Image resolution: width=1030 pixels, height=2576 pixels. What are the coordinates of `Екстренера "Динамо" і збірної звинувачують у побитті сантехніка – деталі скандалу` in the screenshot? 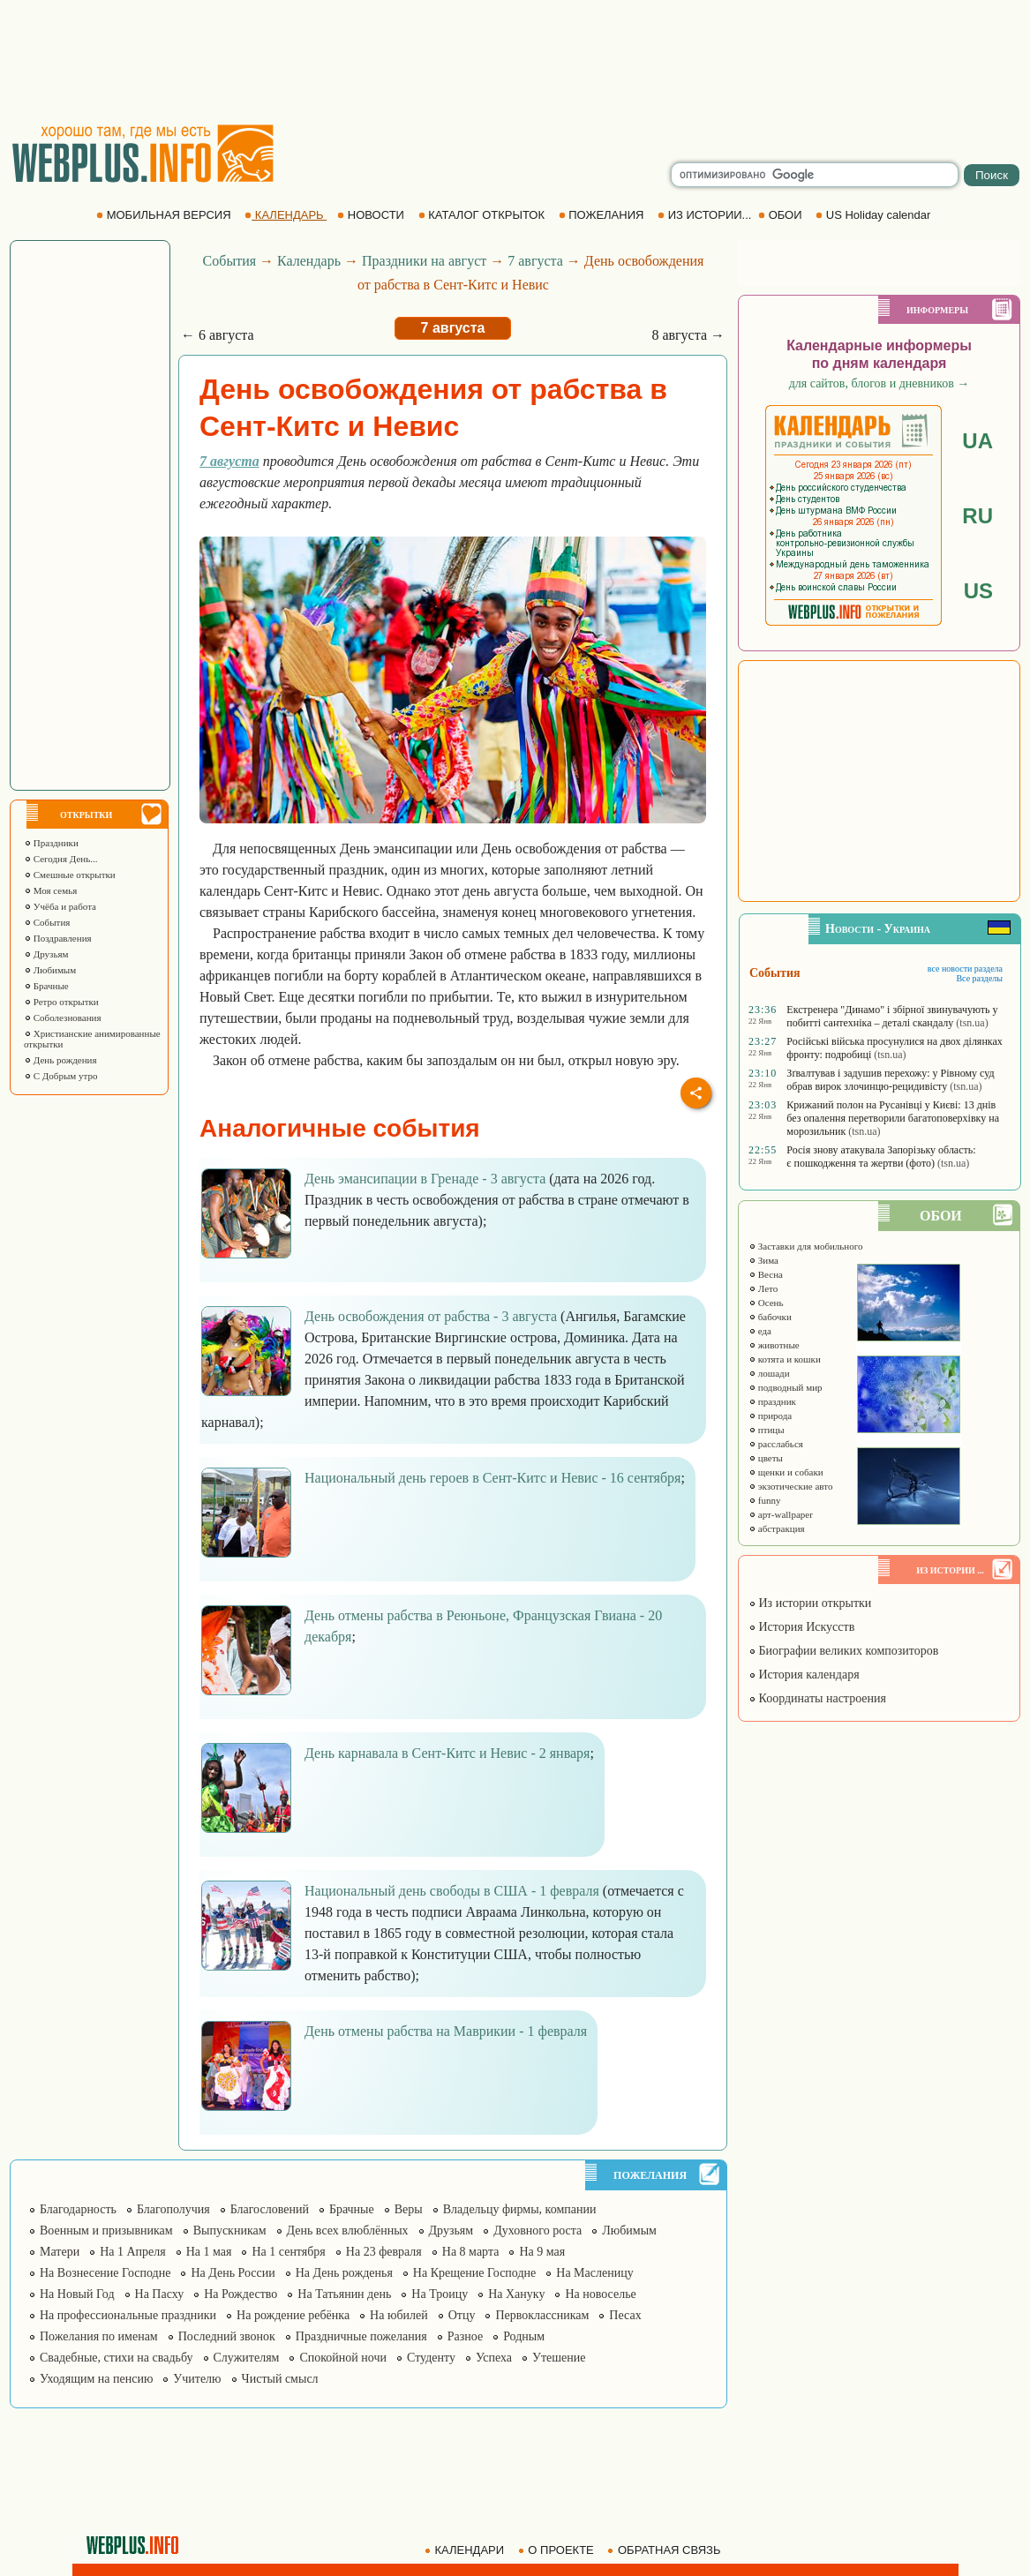 It's located at (891, 1016).